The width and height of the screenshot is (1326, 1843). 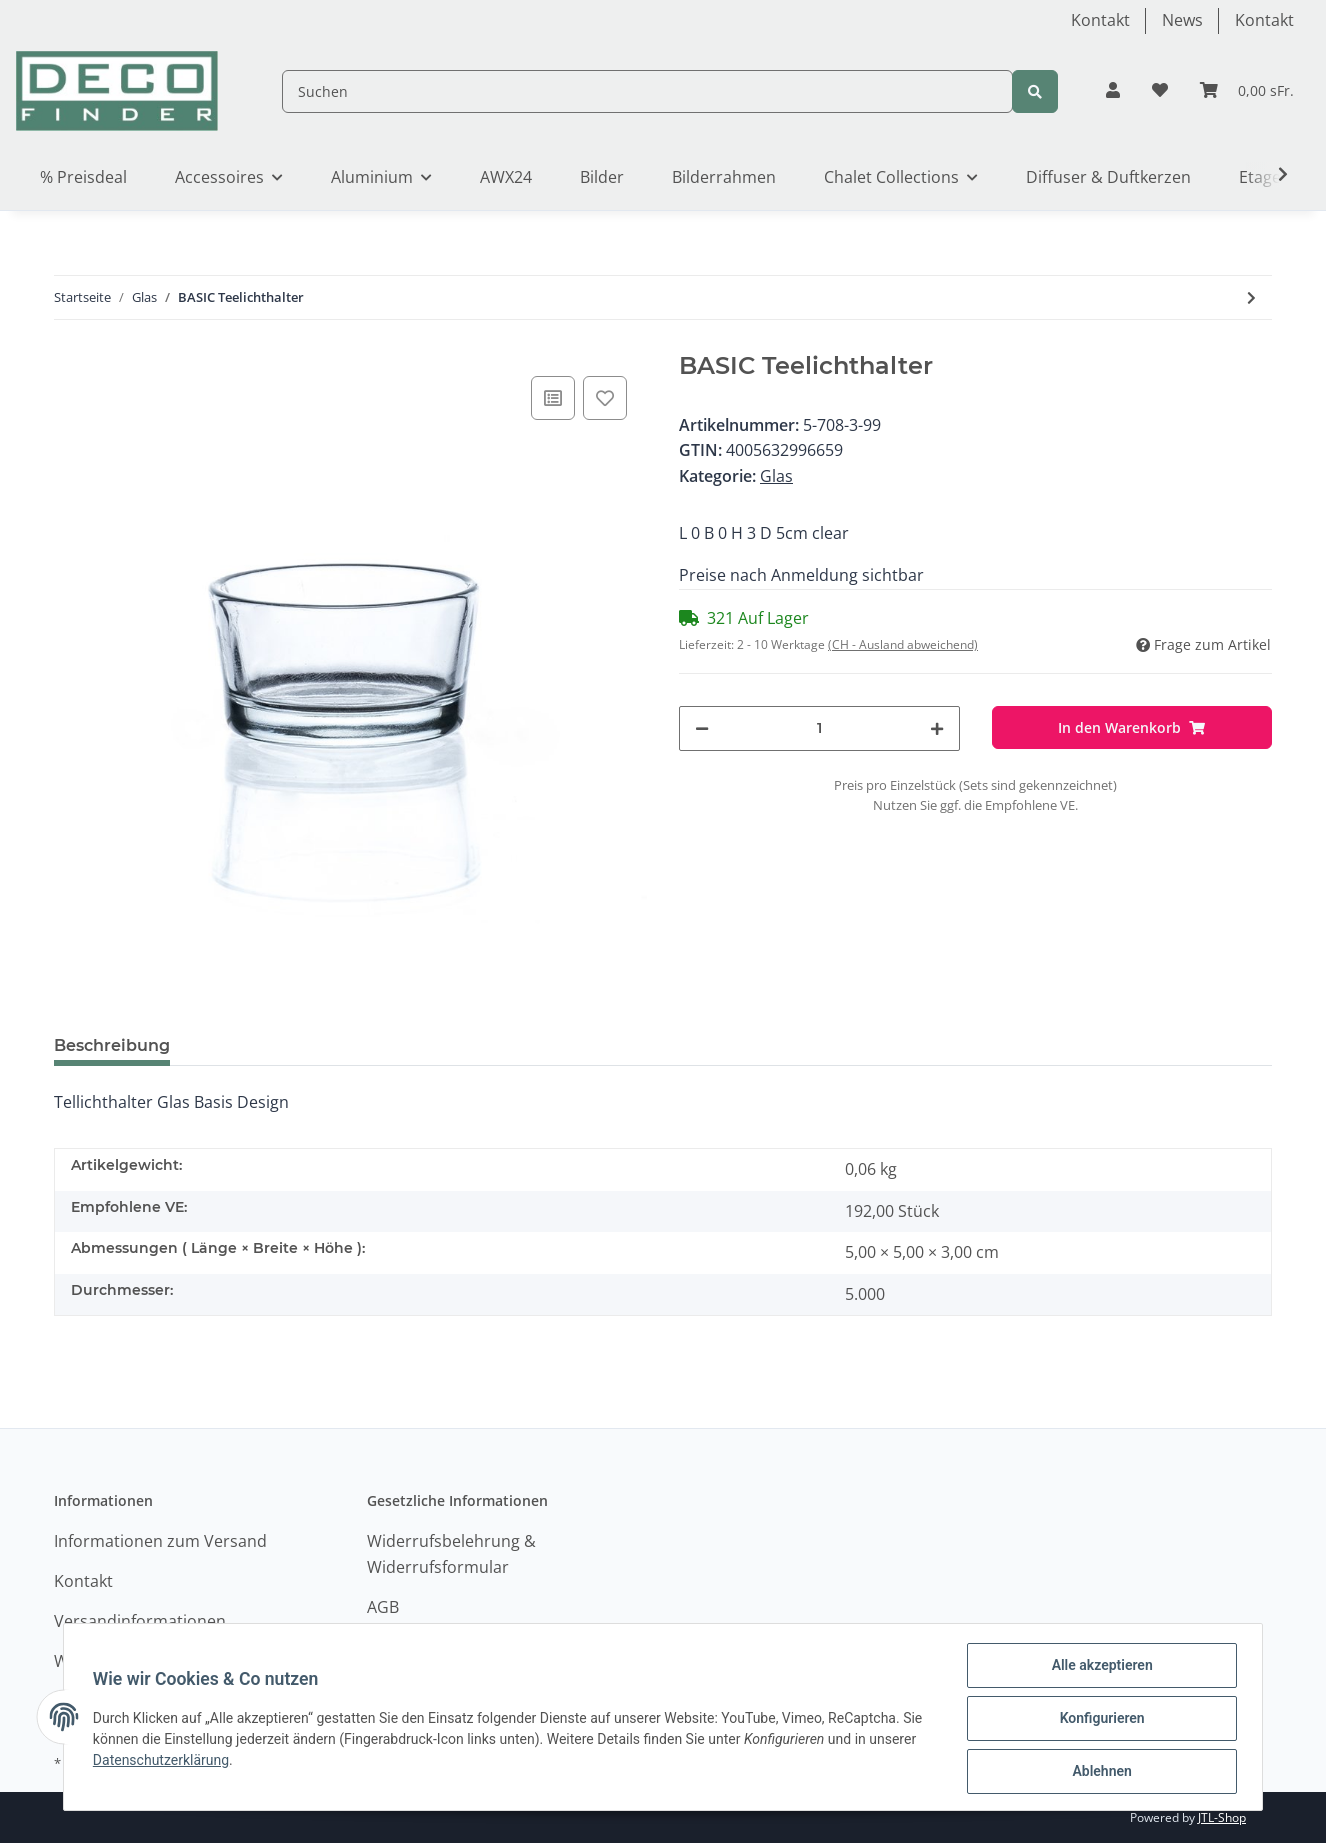 What do you see at coordinates (140, 1621) in the screenshot?
I see `Versandinformationen` at bounding box center [140, 1621].